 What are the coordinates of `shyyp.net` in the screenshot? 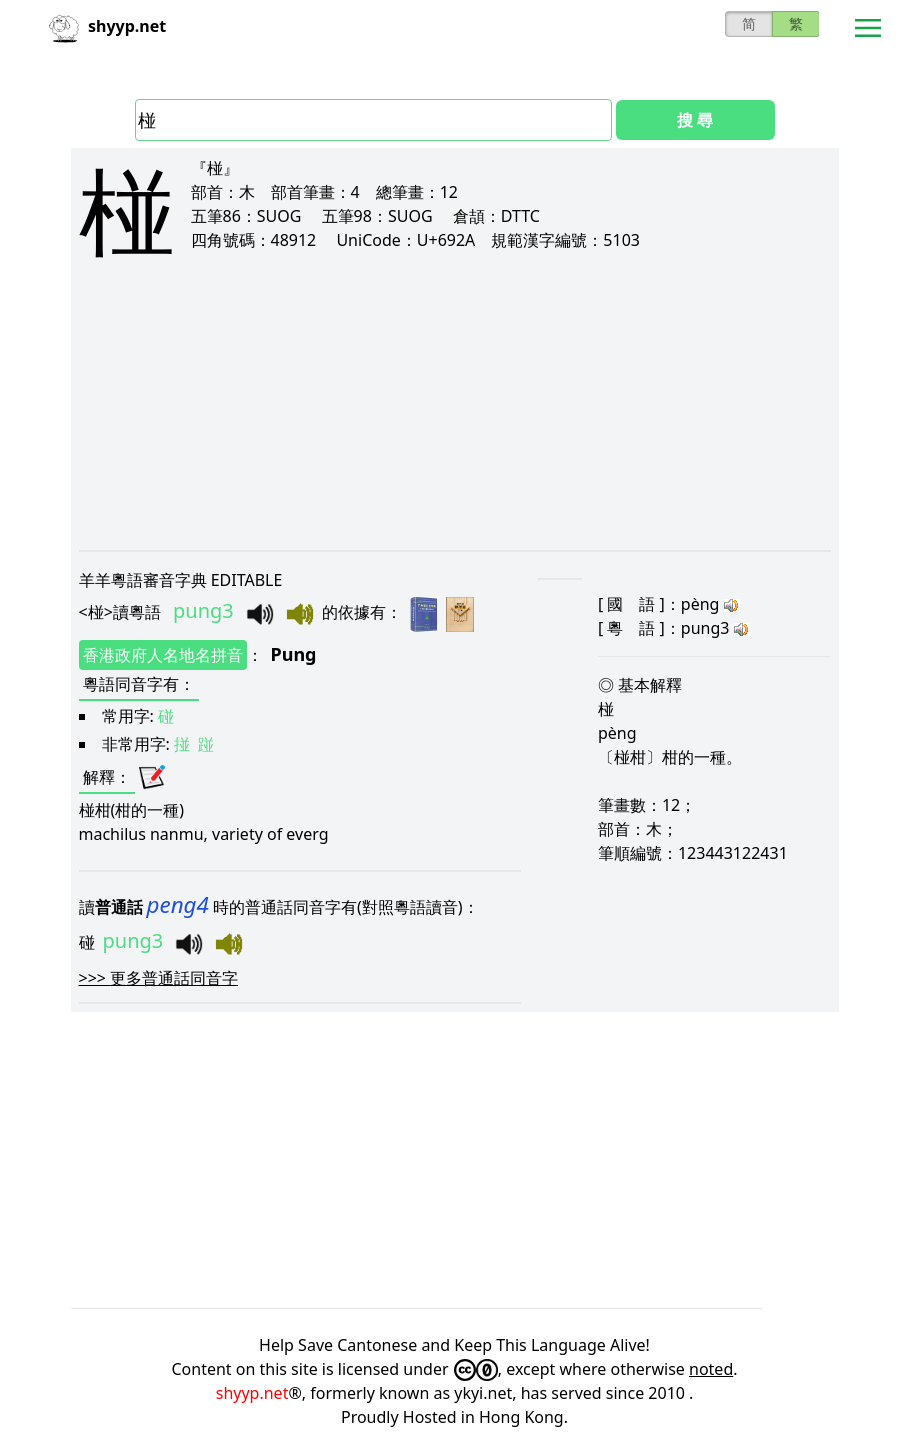 It's located at (252, 1393).